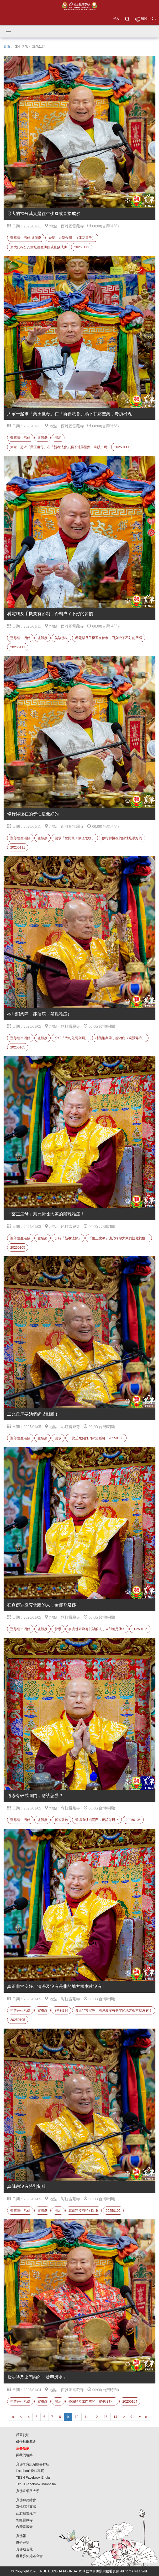 Image resolution: width=159 pixels, height=2576 pixels. I want to click on 真佛報, so click(21, 2536).